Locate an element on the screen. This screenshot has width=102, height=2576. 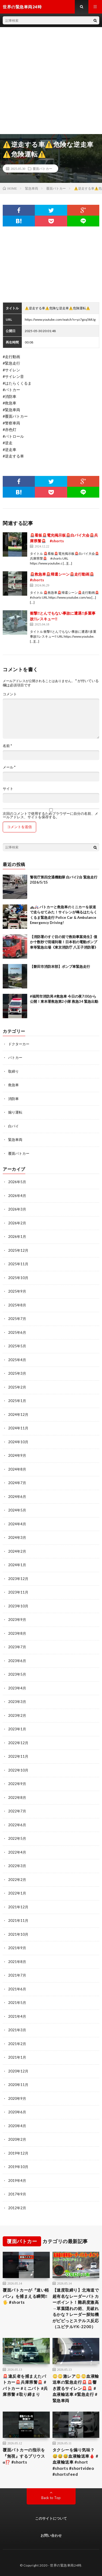
2022年7月 is located at coordinates (17, 1811).